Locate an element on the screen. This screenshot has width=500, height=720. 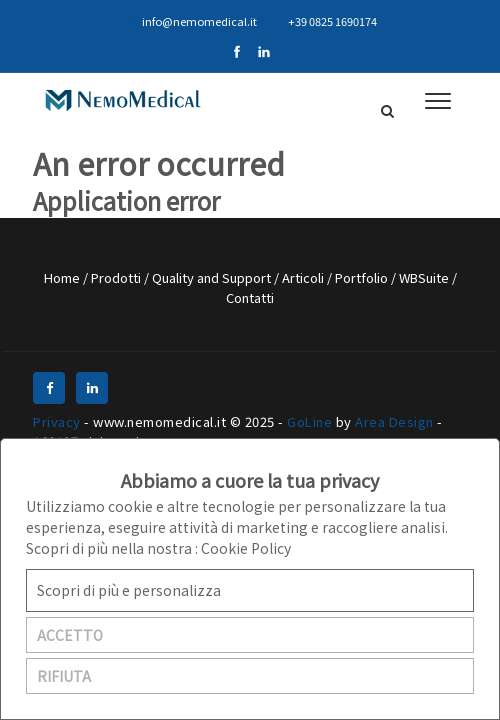
Cookie Policy is located at coordinates (246, 548).